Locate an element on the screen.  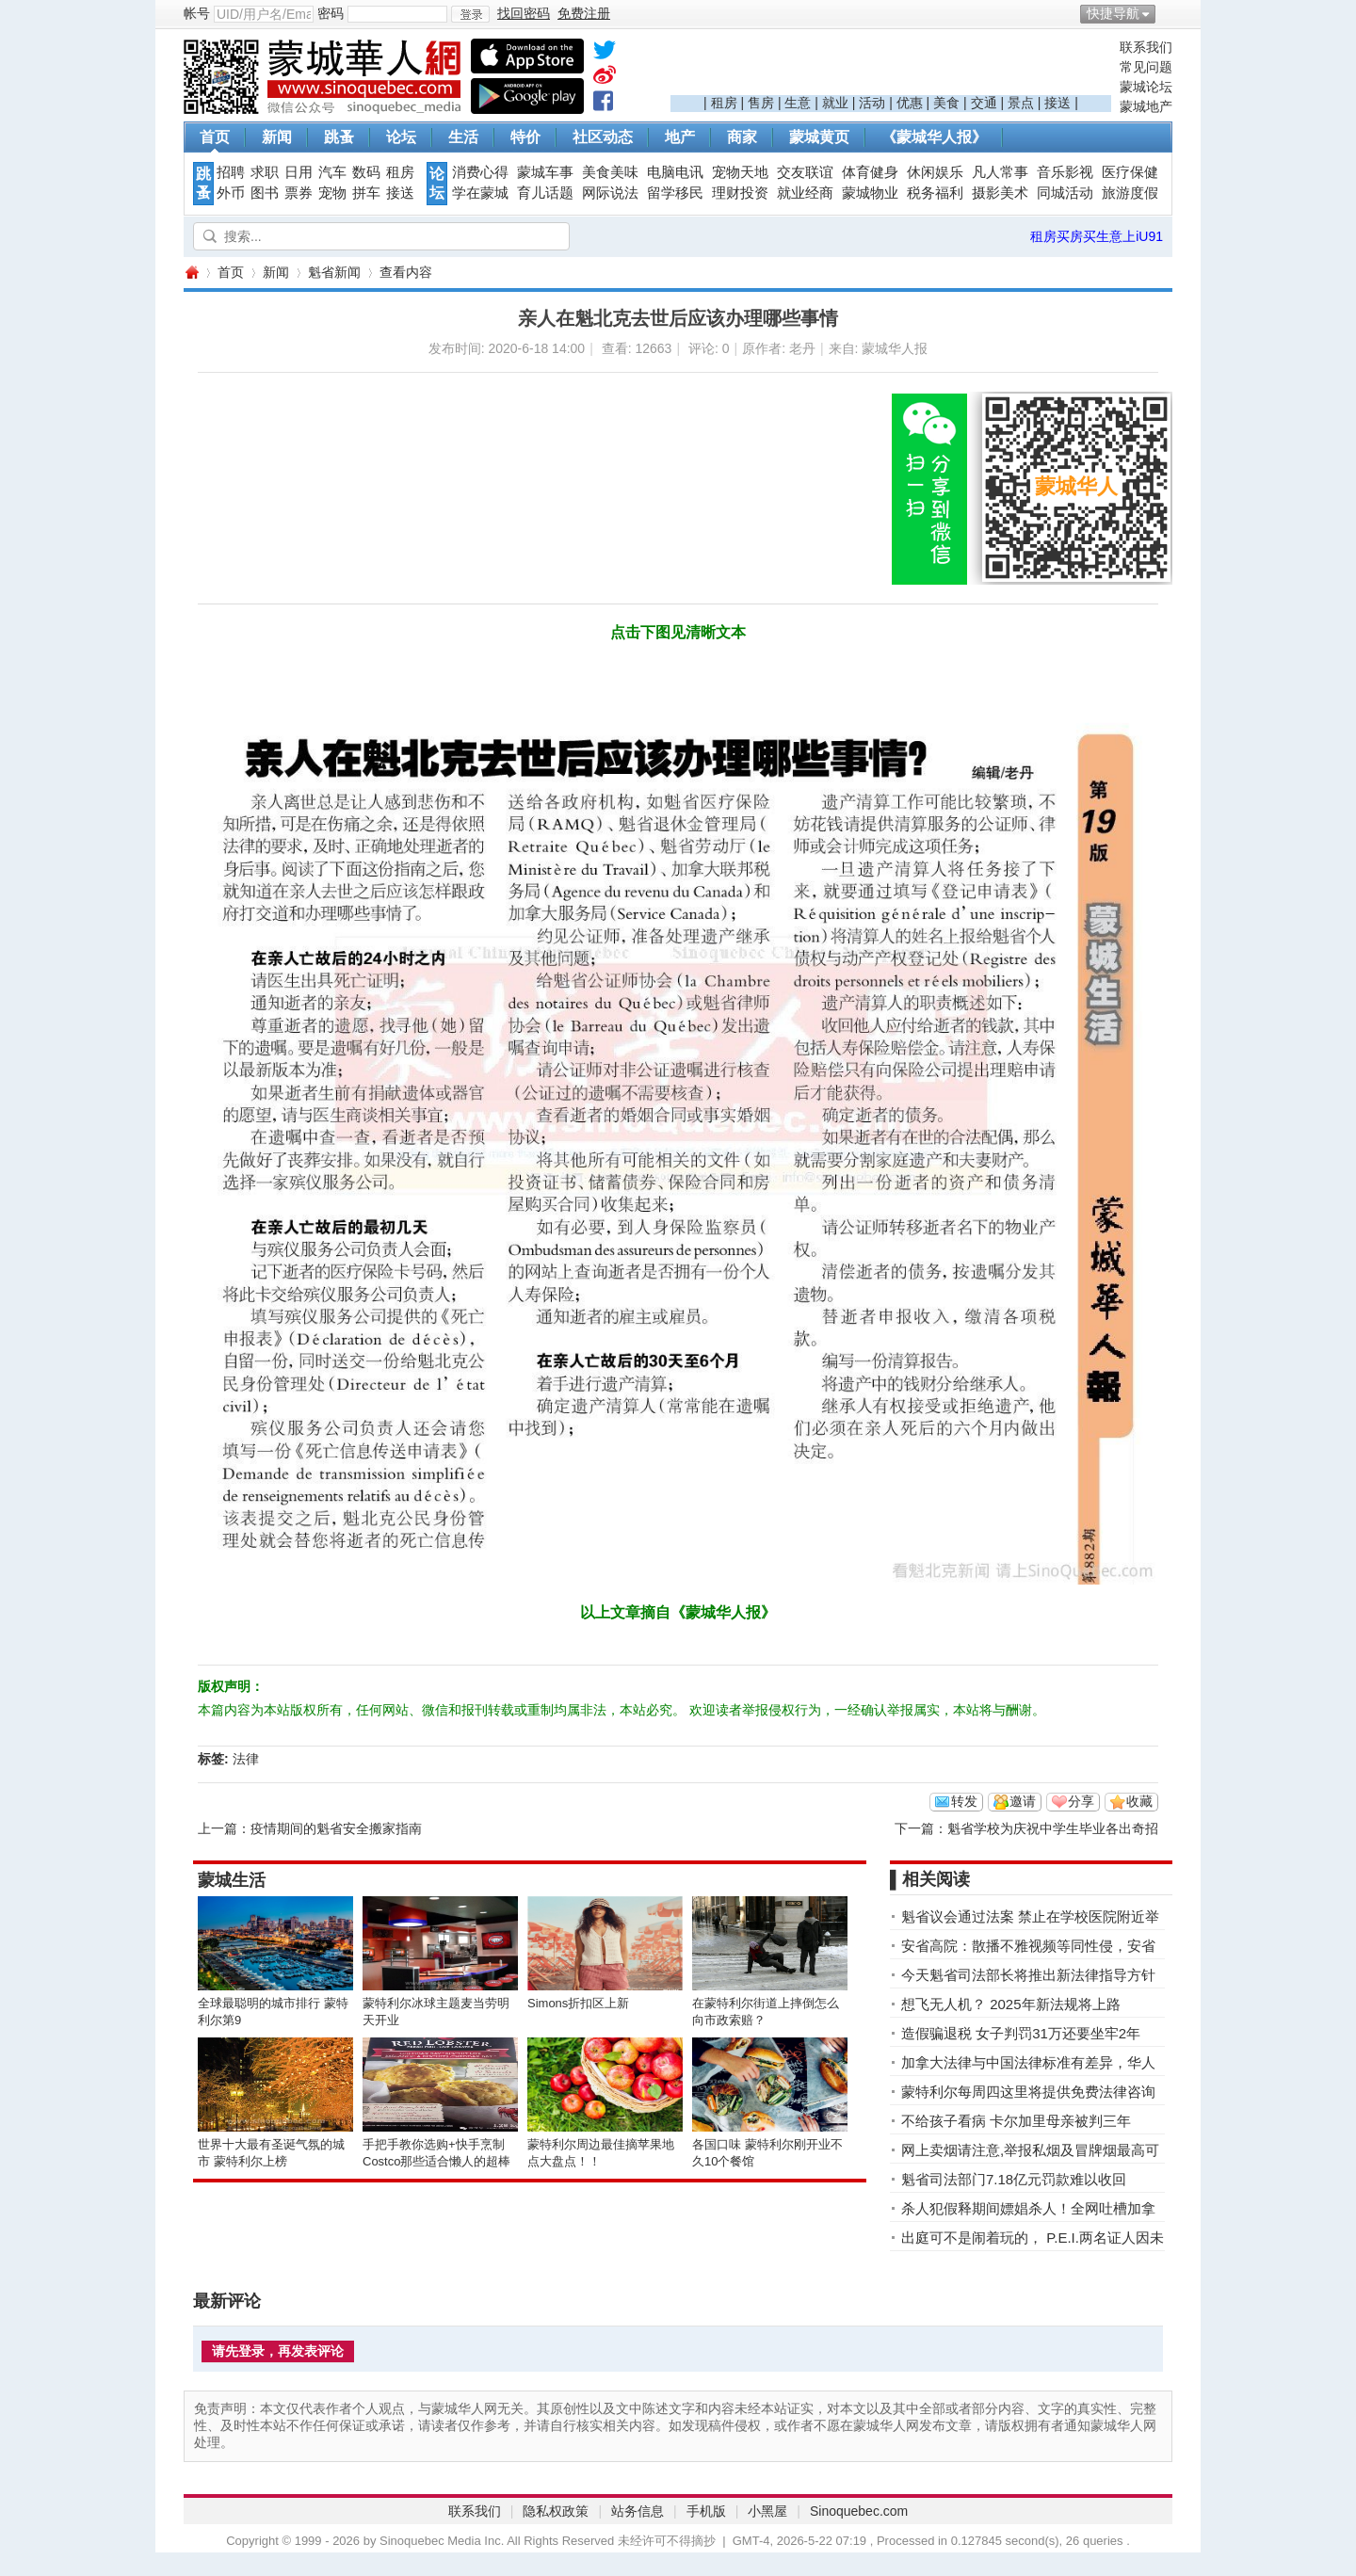
招聘 is located at coordinates (231, 172).